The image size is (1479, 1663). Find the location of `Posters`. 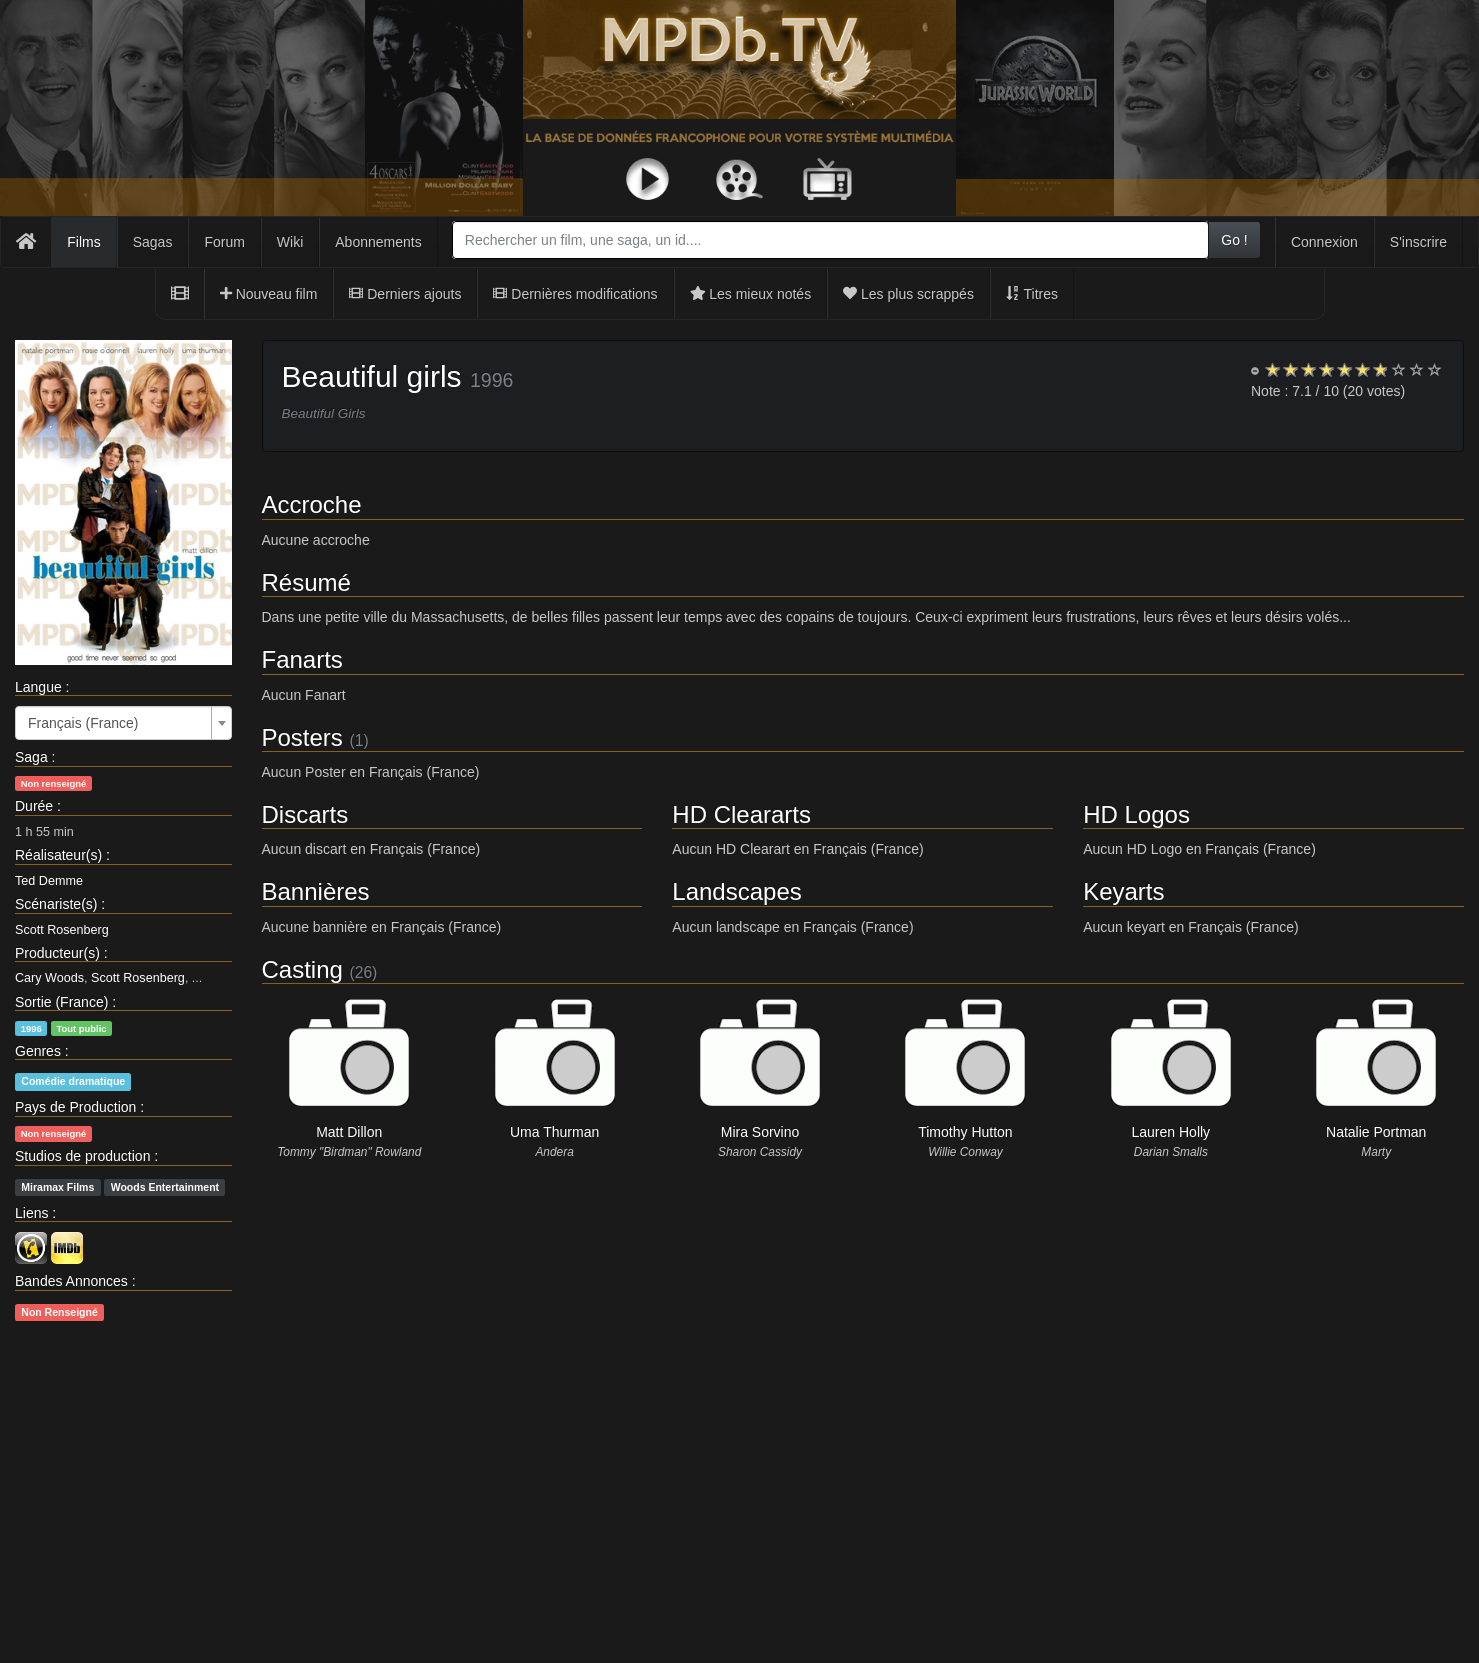

Posters is located at coordinates (302, 737).